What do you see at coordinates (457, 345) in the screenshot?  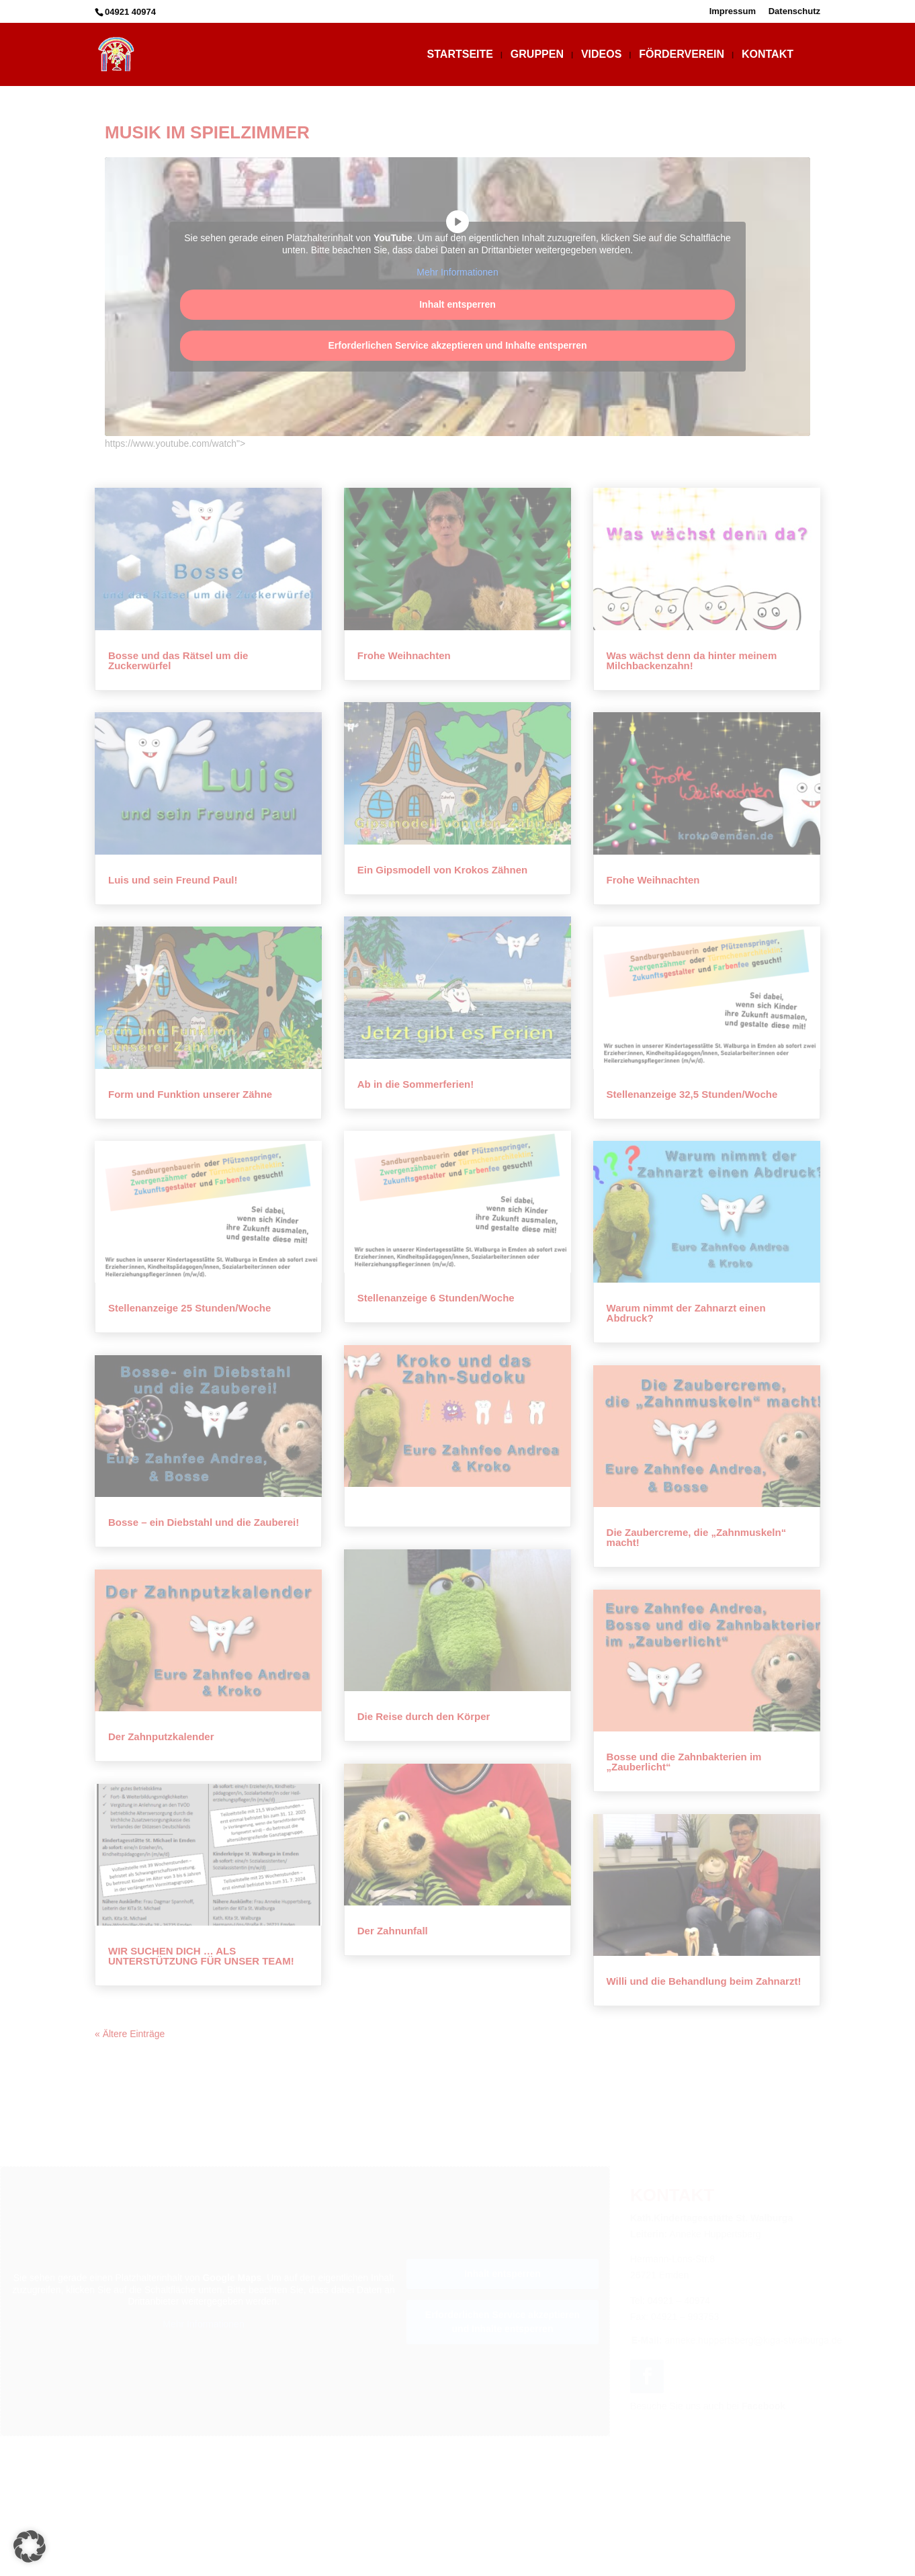 I see `Erforderlichen Service akzeptieren und Inhalte entsperren [button]` at bounding box center [457, 345].